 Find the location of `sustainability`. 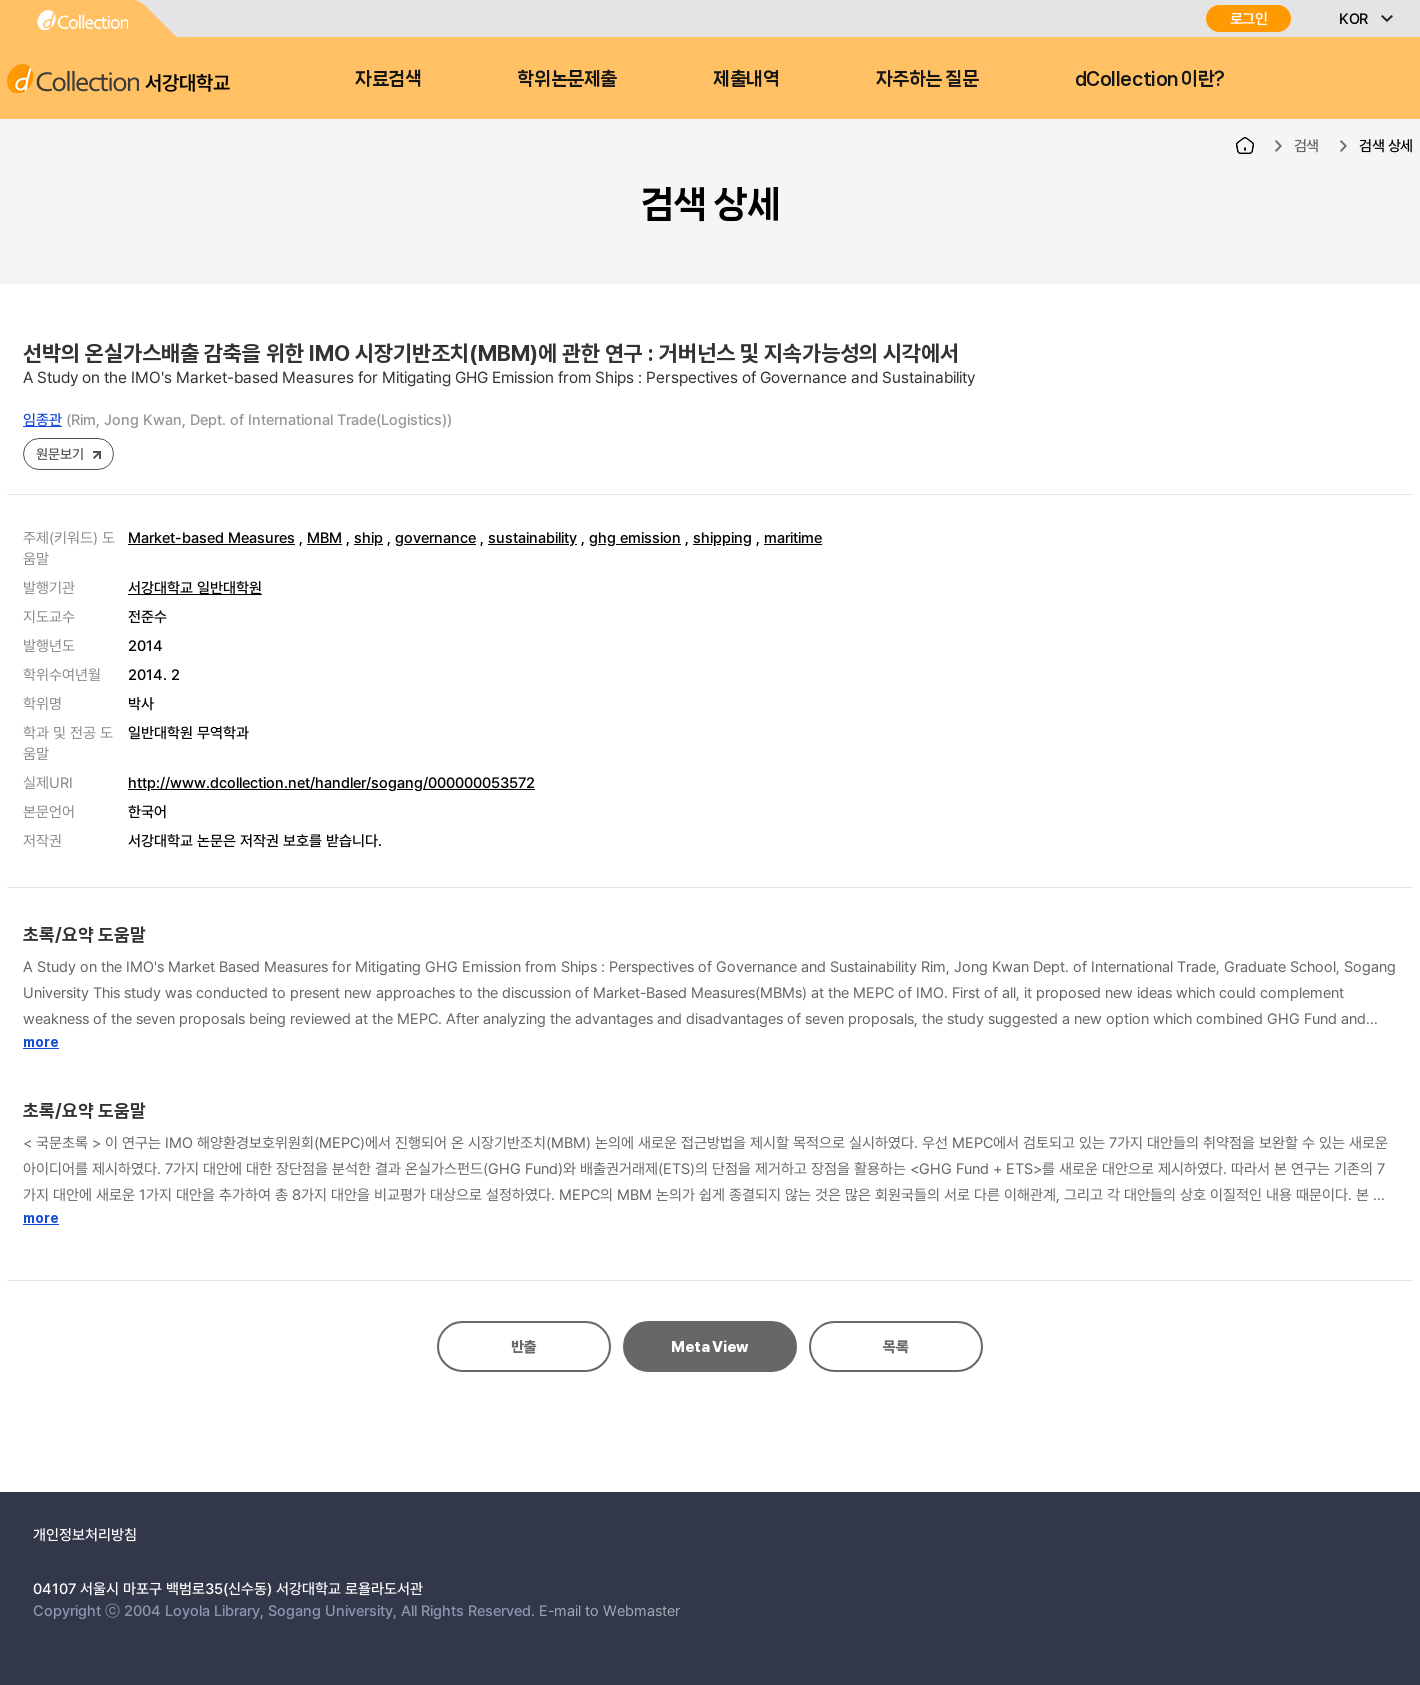

sustainability is located at coordinates (532, 537).